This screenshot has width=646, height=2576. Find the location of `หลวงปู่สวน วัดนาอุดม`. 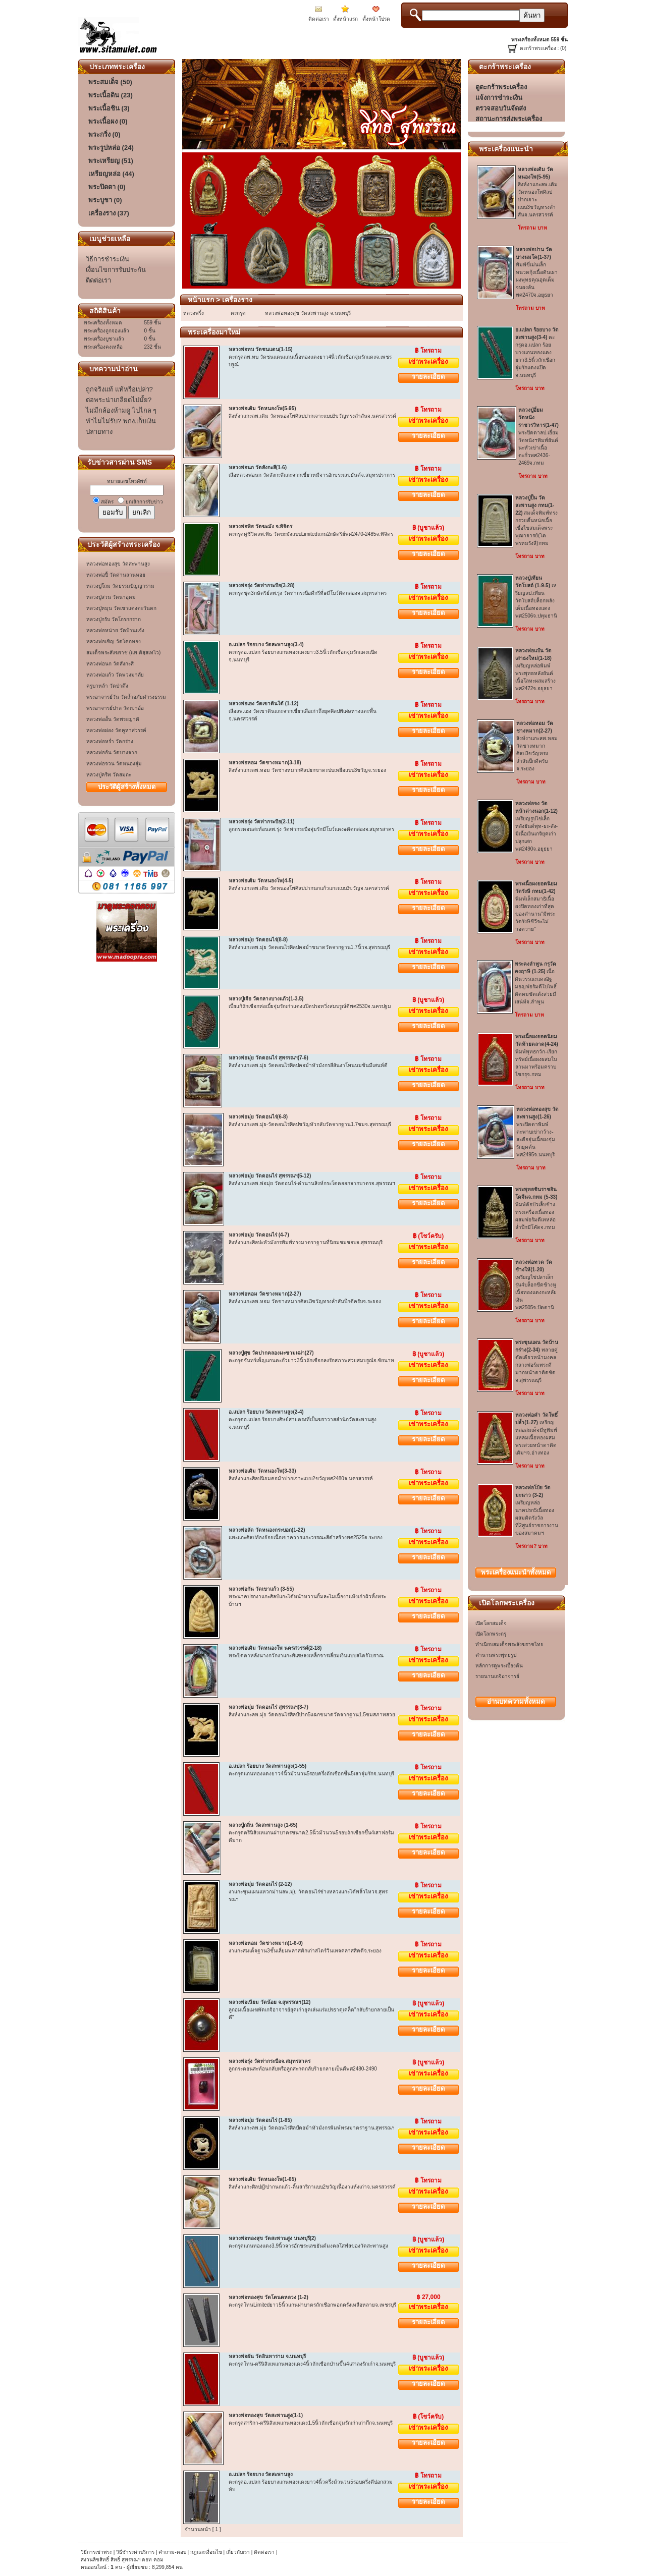

หลวงปู่สวน วัดนาอุดม is located at coordinates (111, 597).